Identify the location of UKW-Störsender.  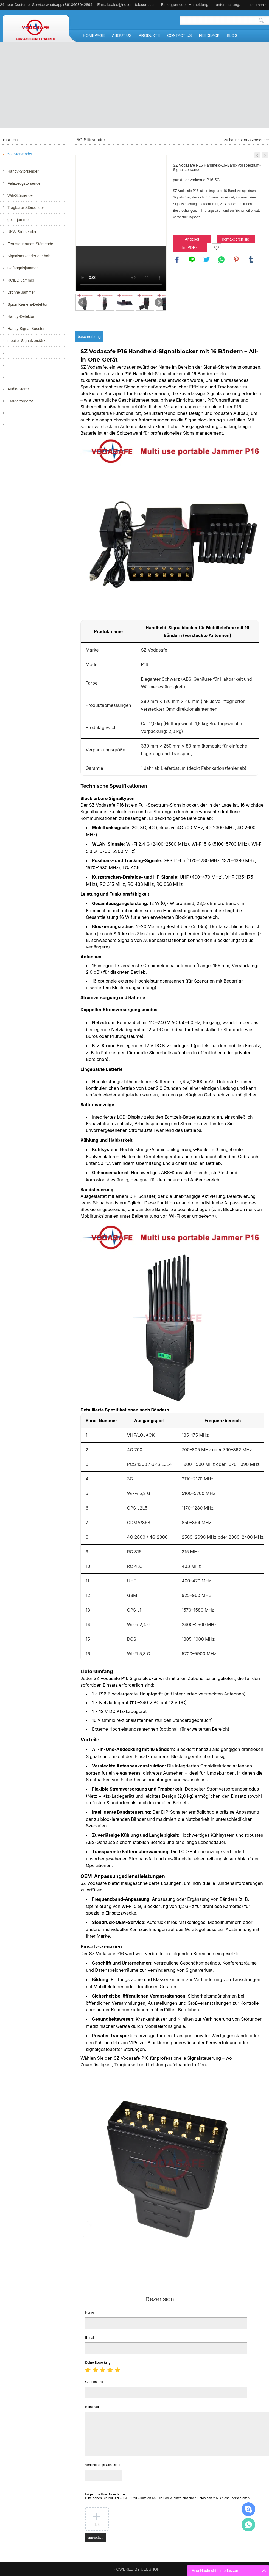
(22, 232).